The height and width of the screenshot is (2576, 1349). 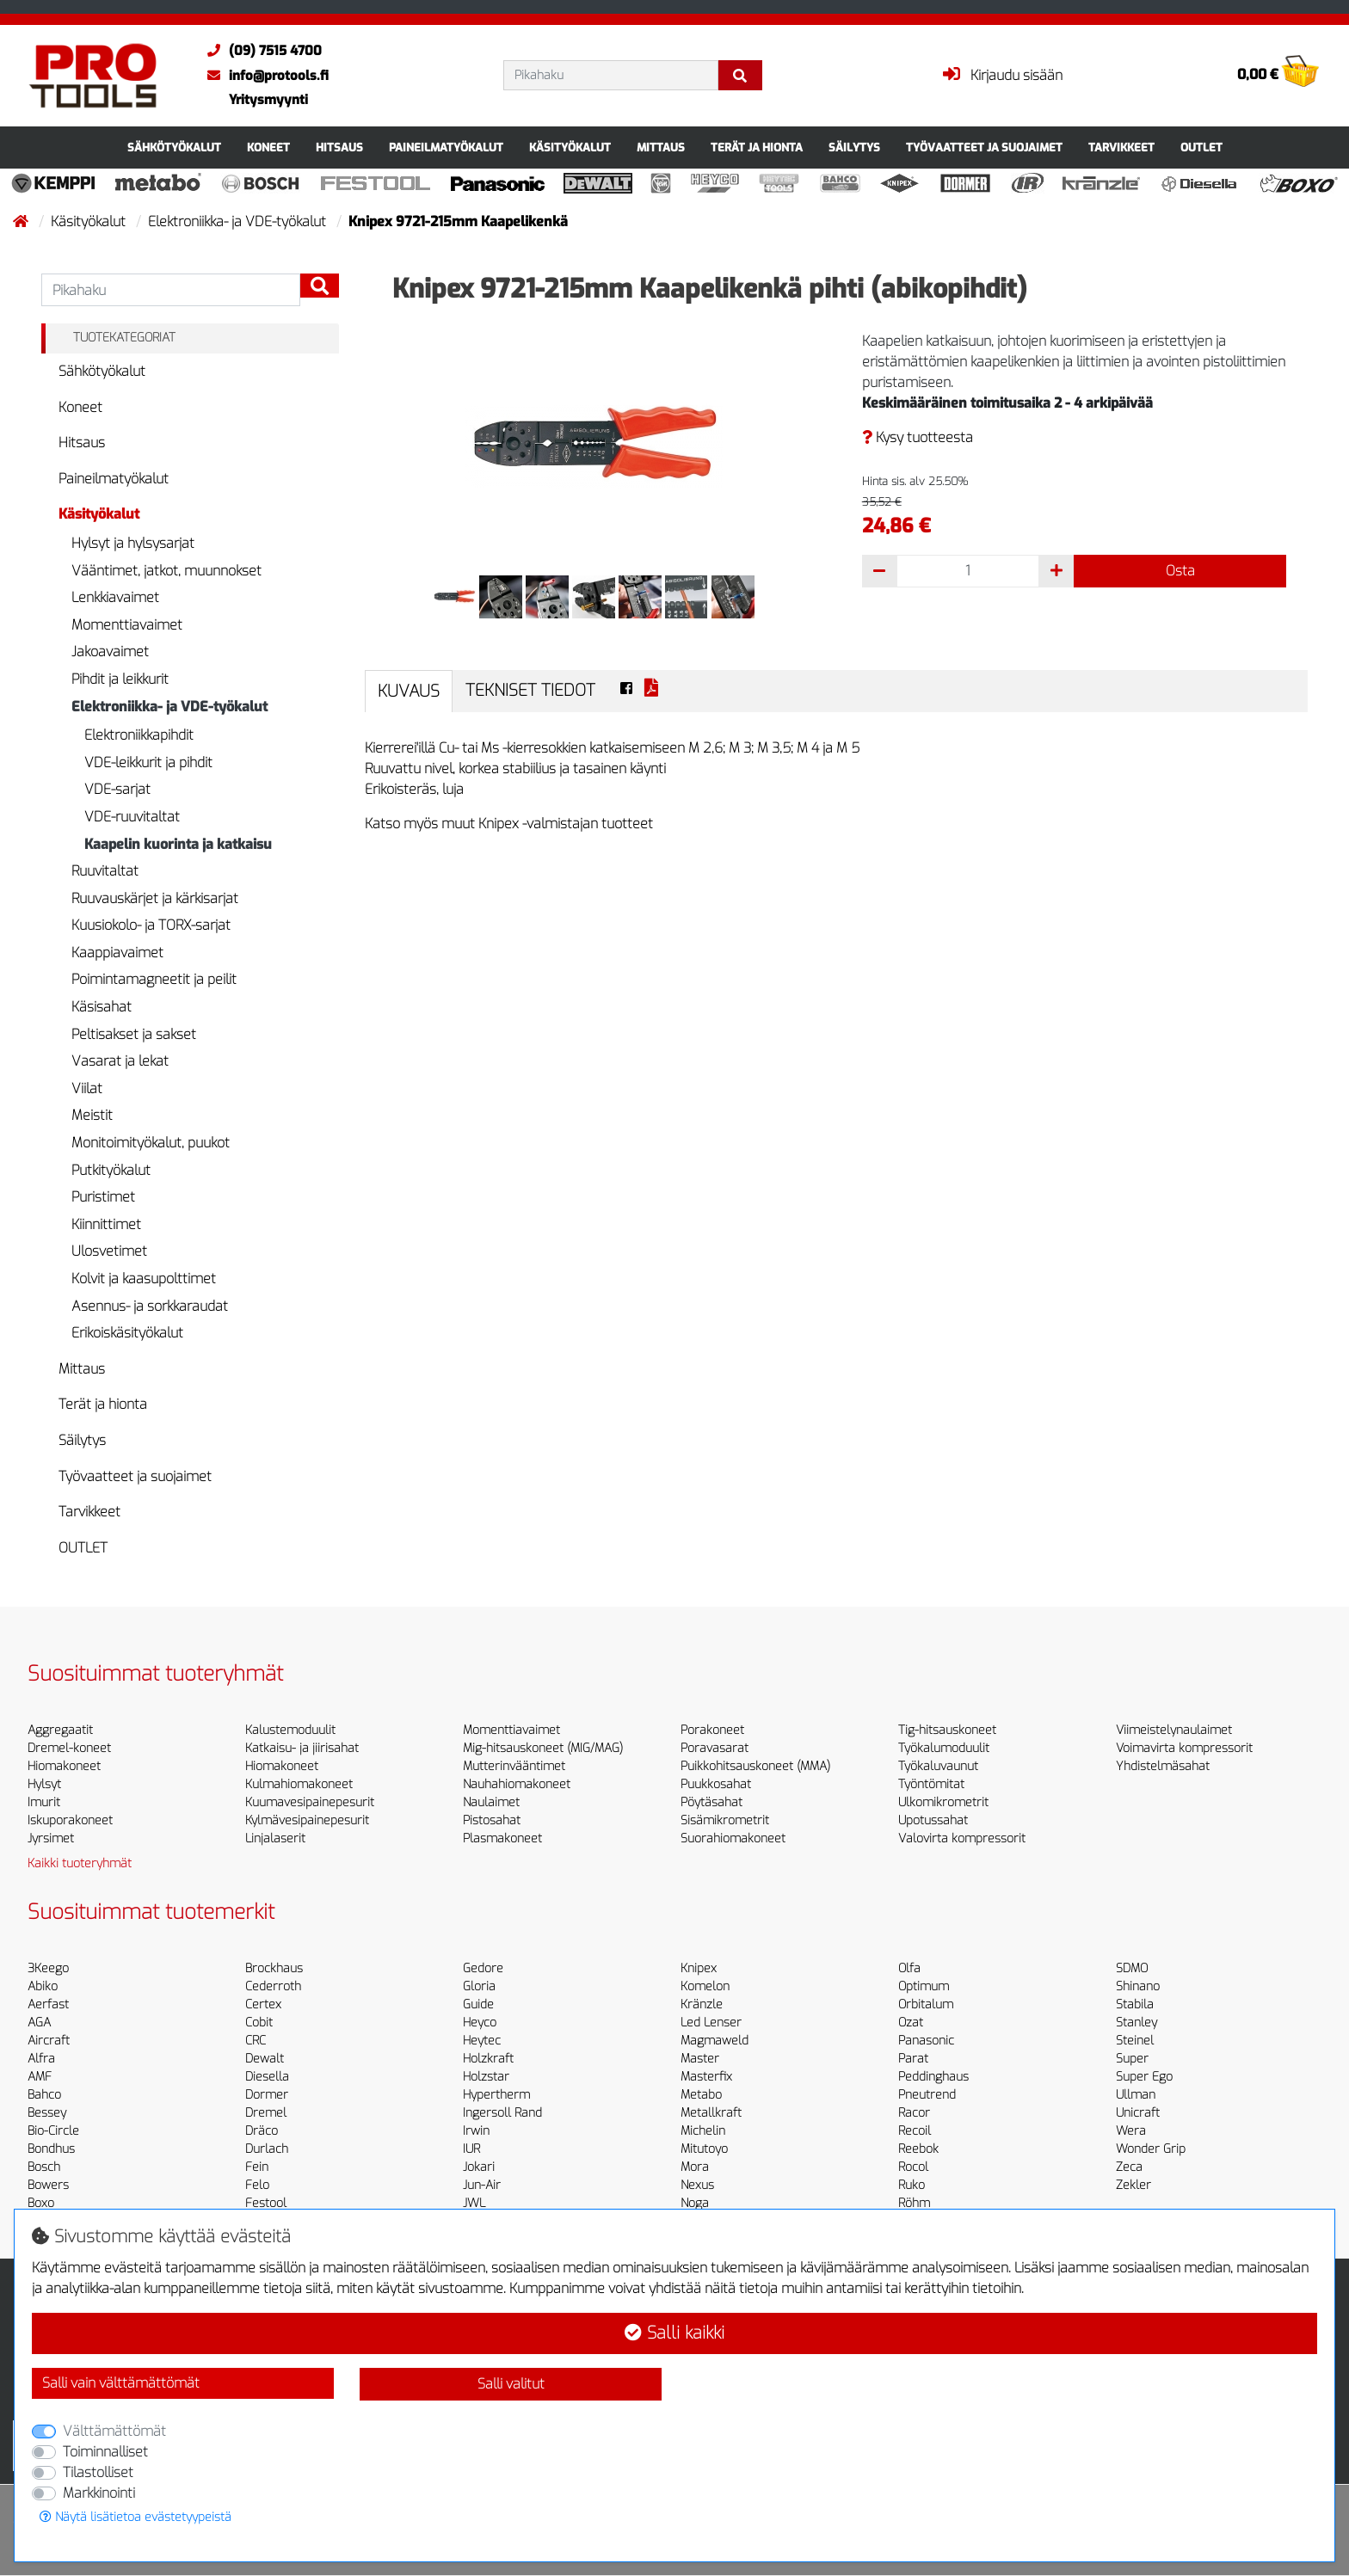 What do you see at coordinates (914, 2203) in the screenshot?
I see `Röhm` at bounding box center [914, 2203].